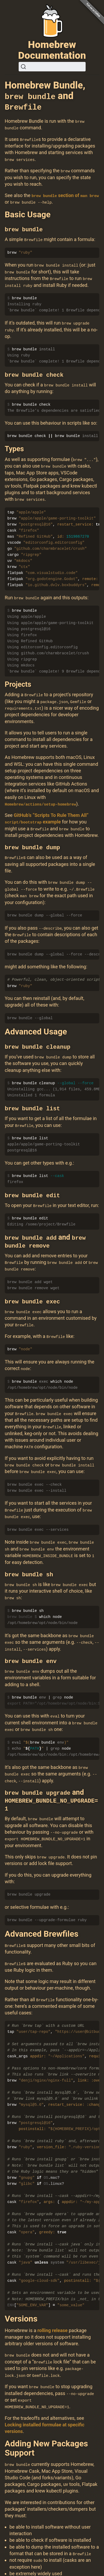  I want to click on Homebrew Documentation, so click(52, 50).